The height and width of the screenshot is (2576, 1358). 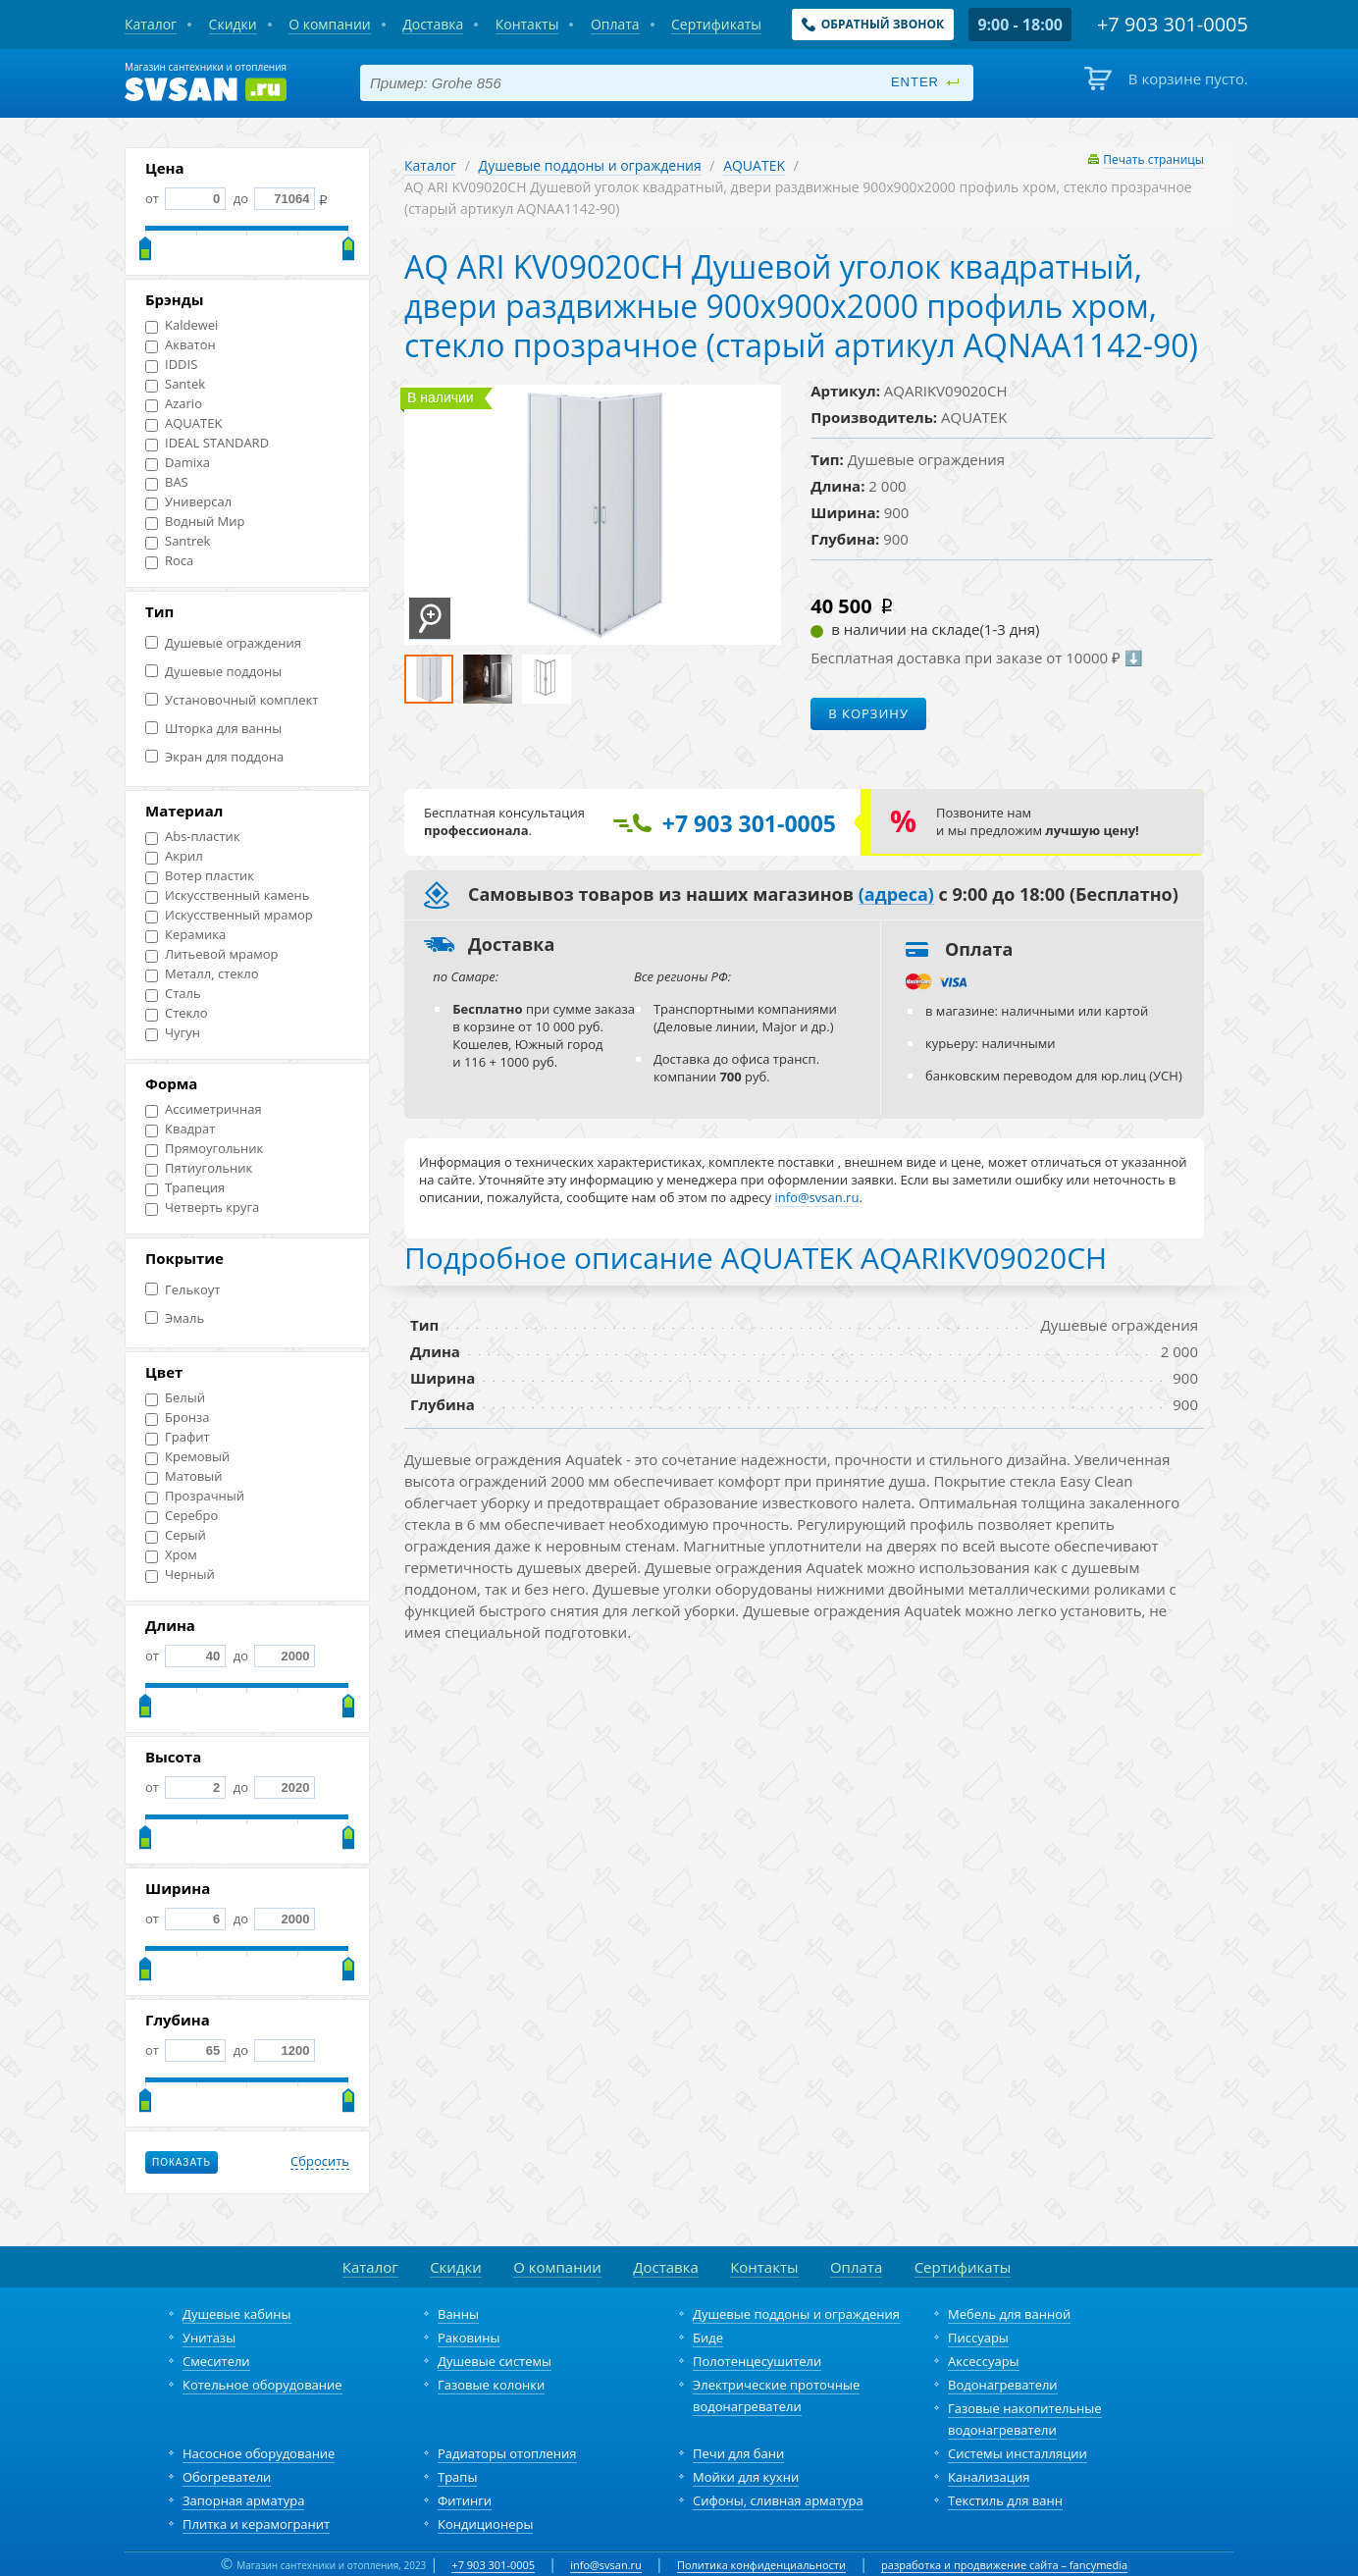 I want to click on Эмаль, so click(x=174, y=1318).